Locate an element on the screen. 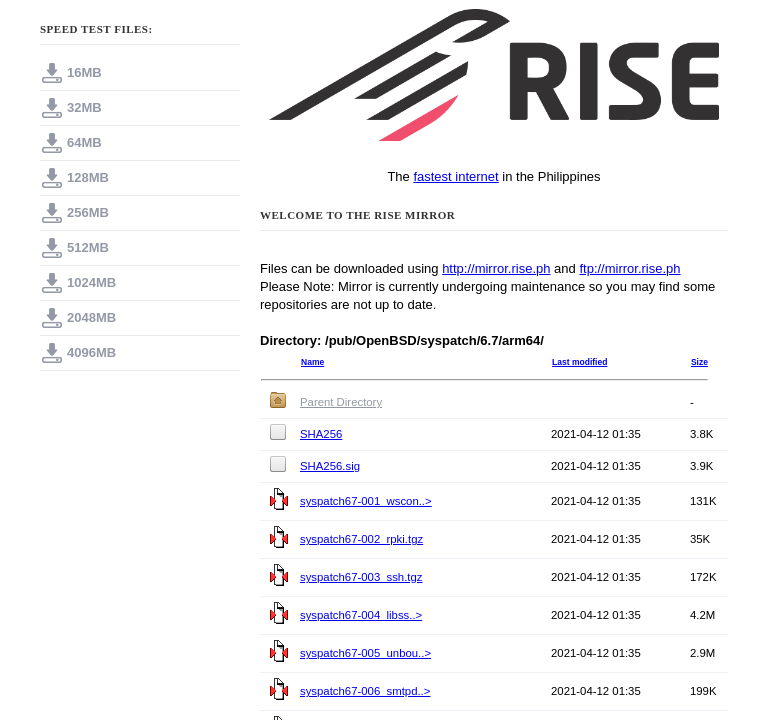  128MB is located at coordinates (88, 177).